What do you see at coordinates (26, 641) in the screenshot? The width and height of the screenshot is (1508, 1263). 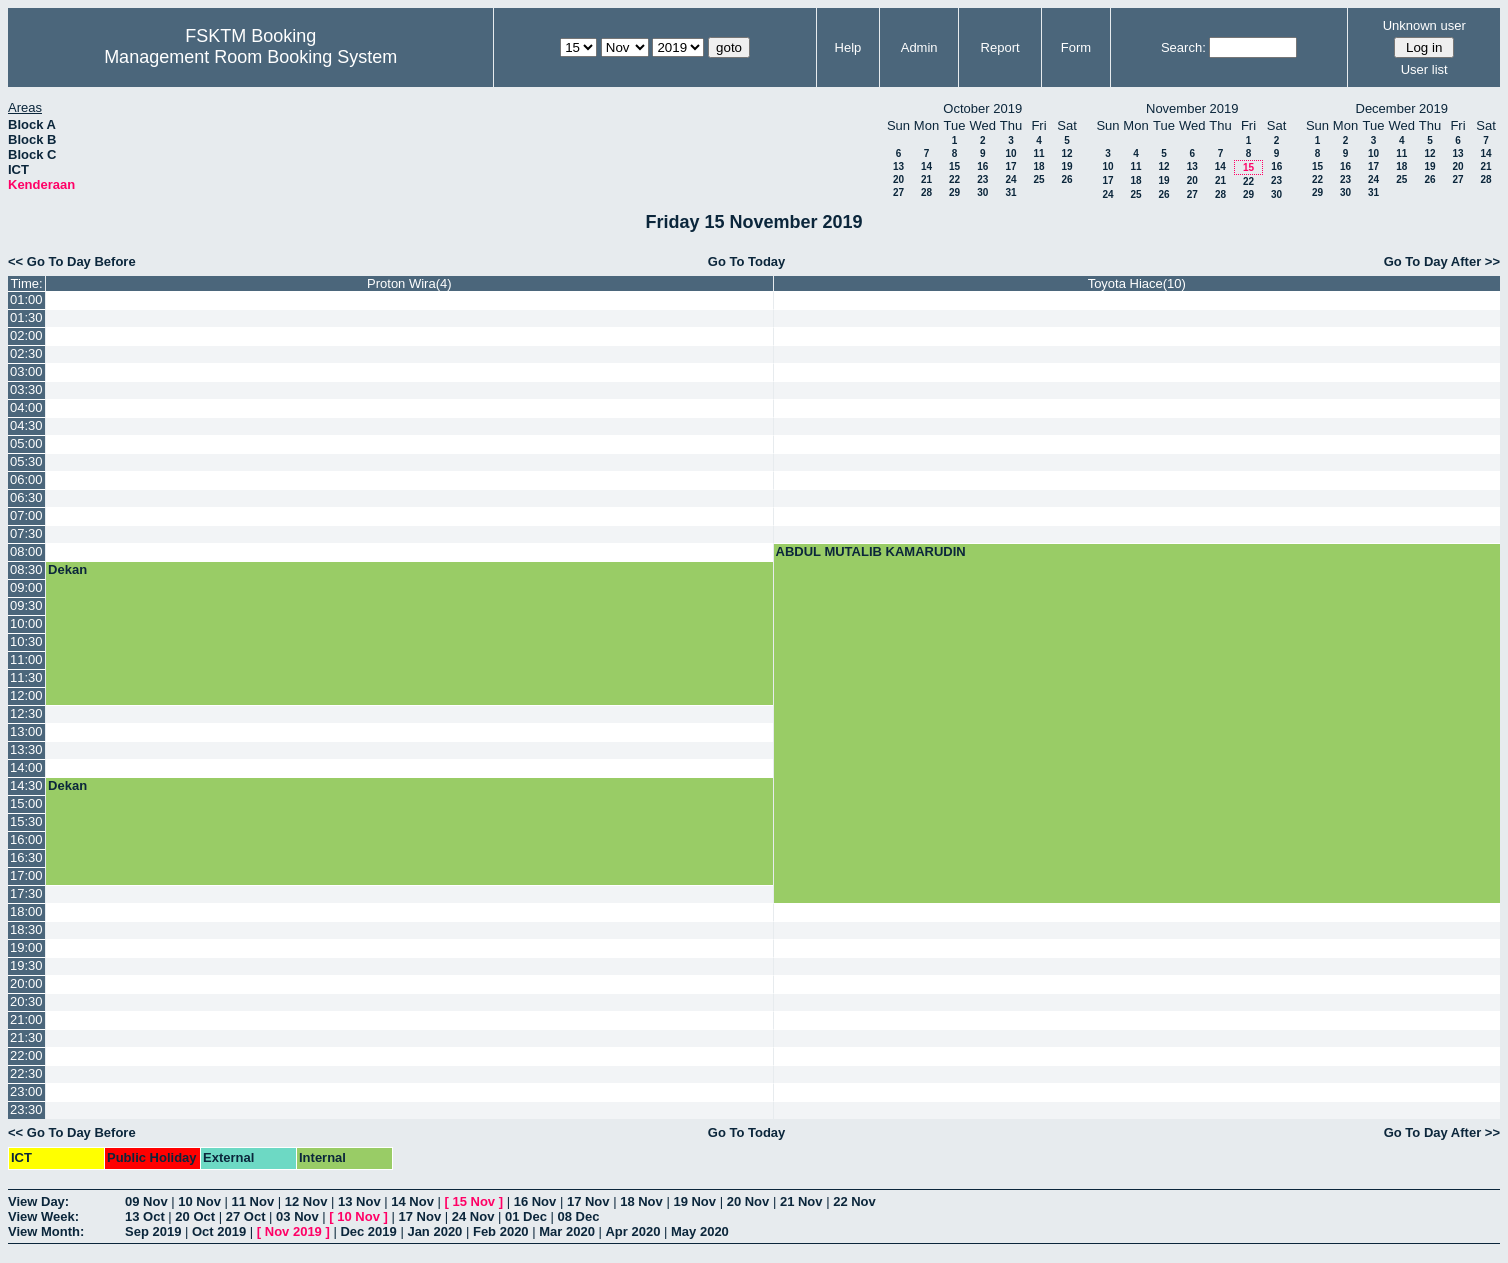 I see `10:30` at bounding box center [26, 641].